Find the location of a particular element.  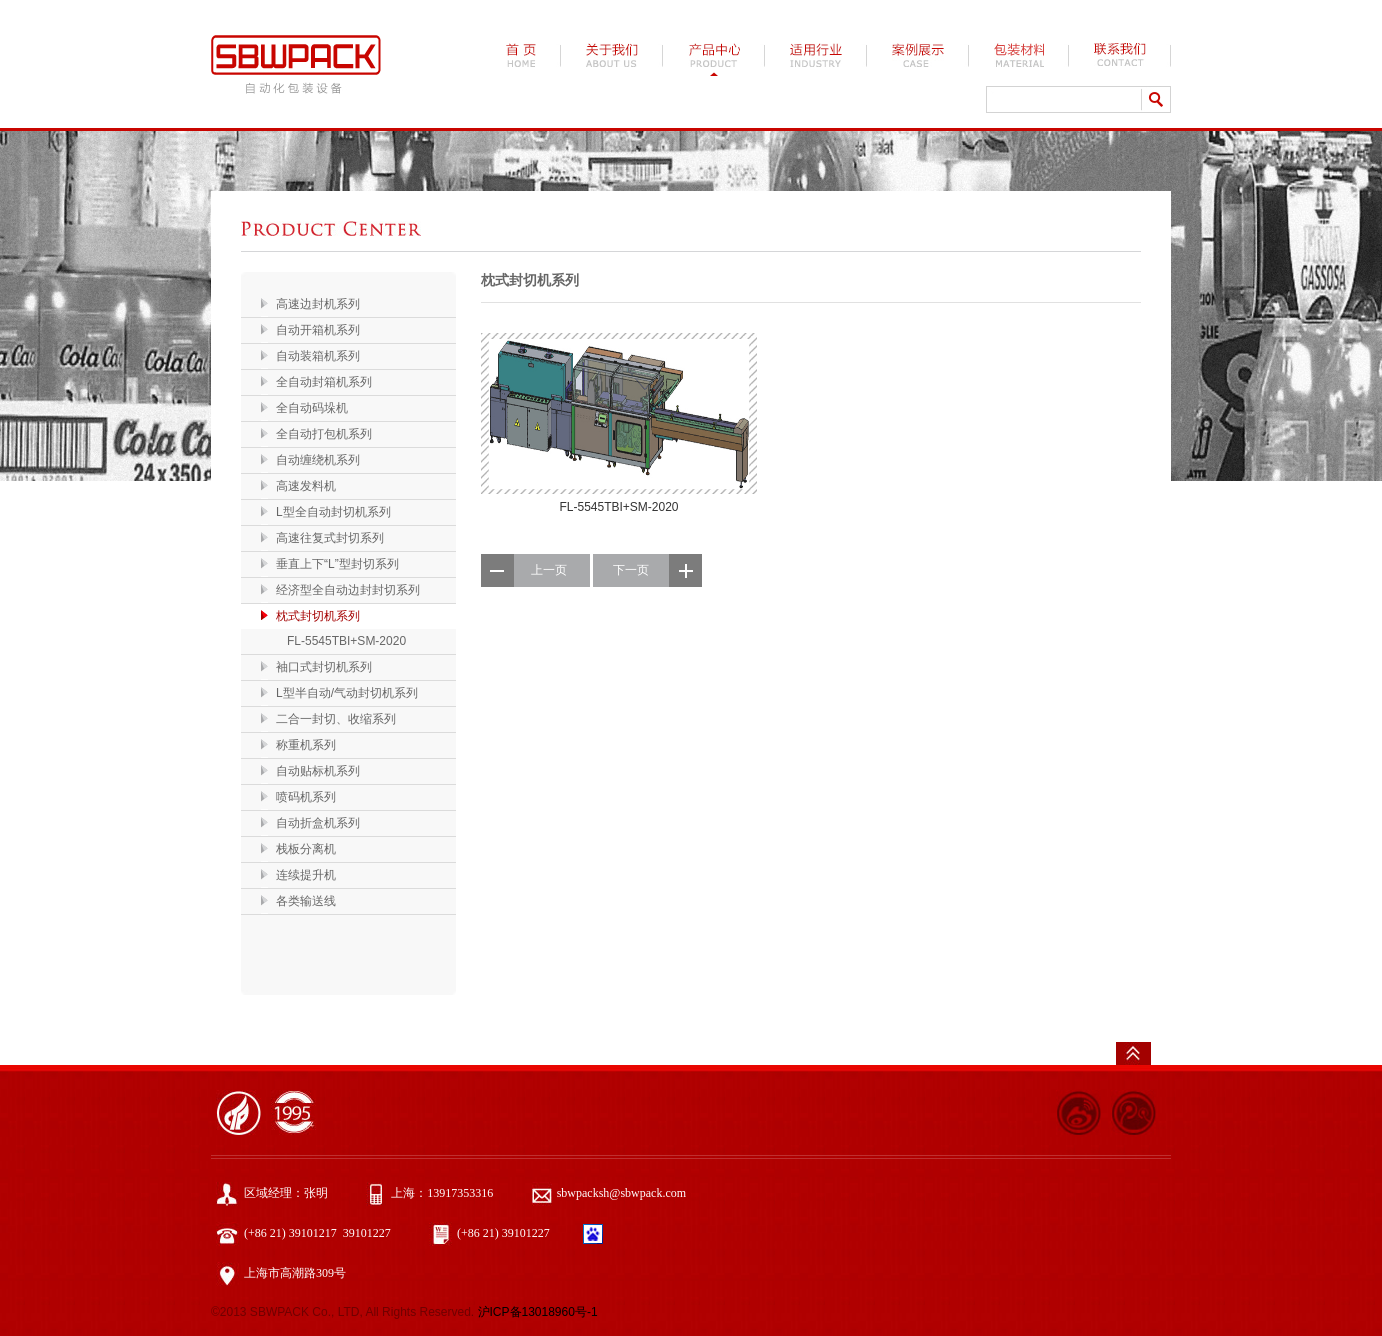

自动折盒机系列 is located at coordinates (318, 823).